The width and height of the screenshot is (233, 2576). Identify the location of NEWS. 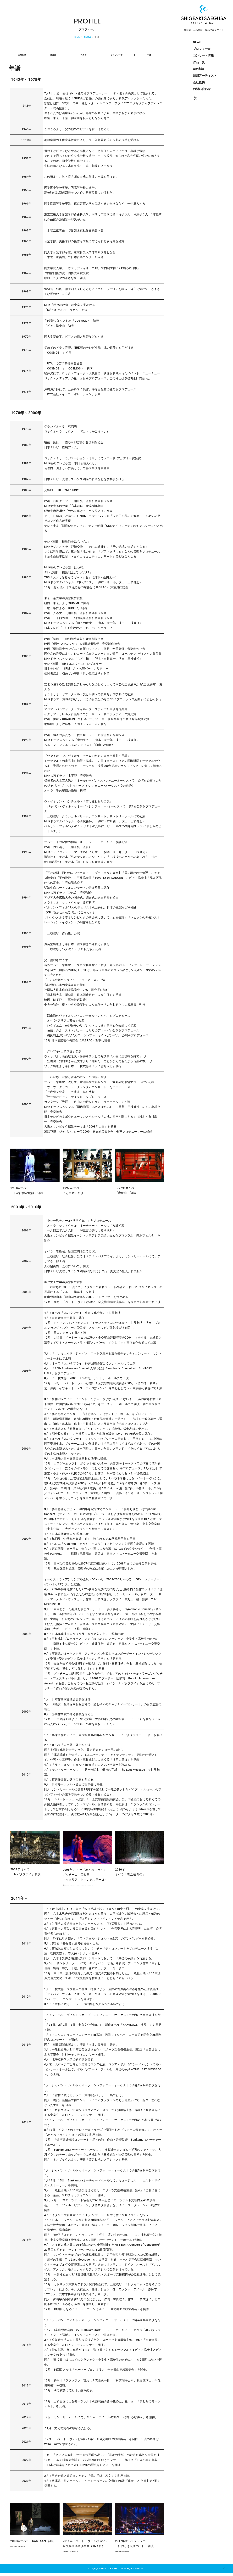
(196, 42).